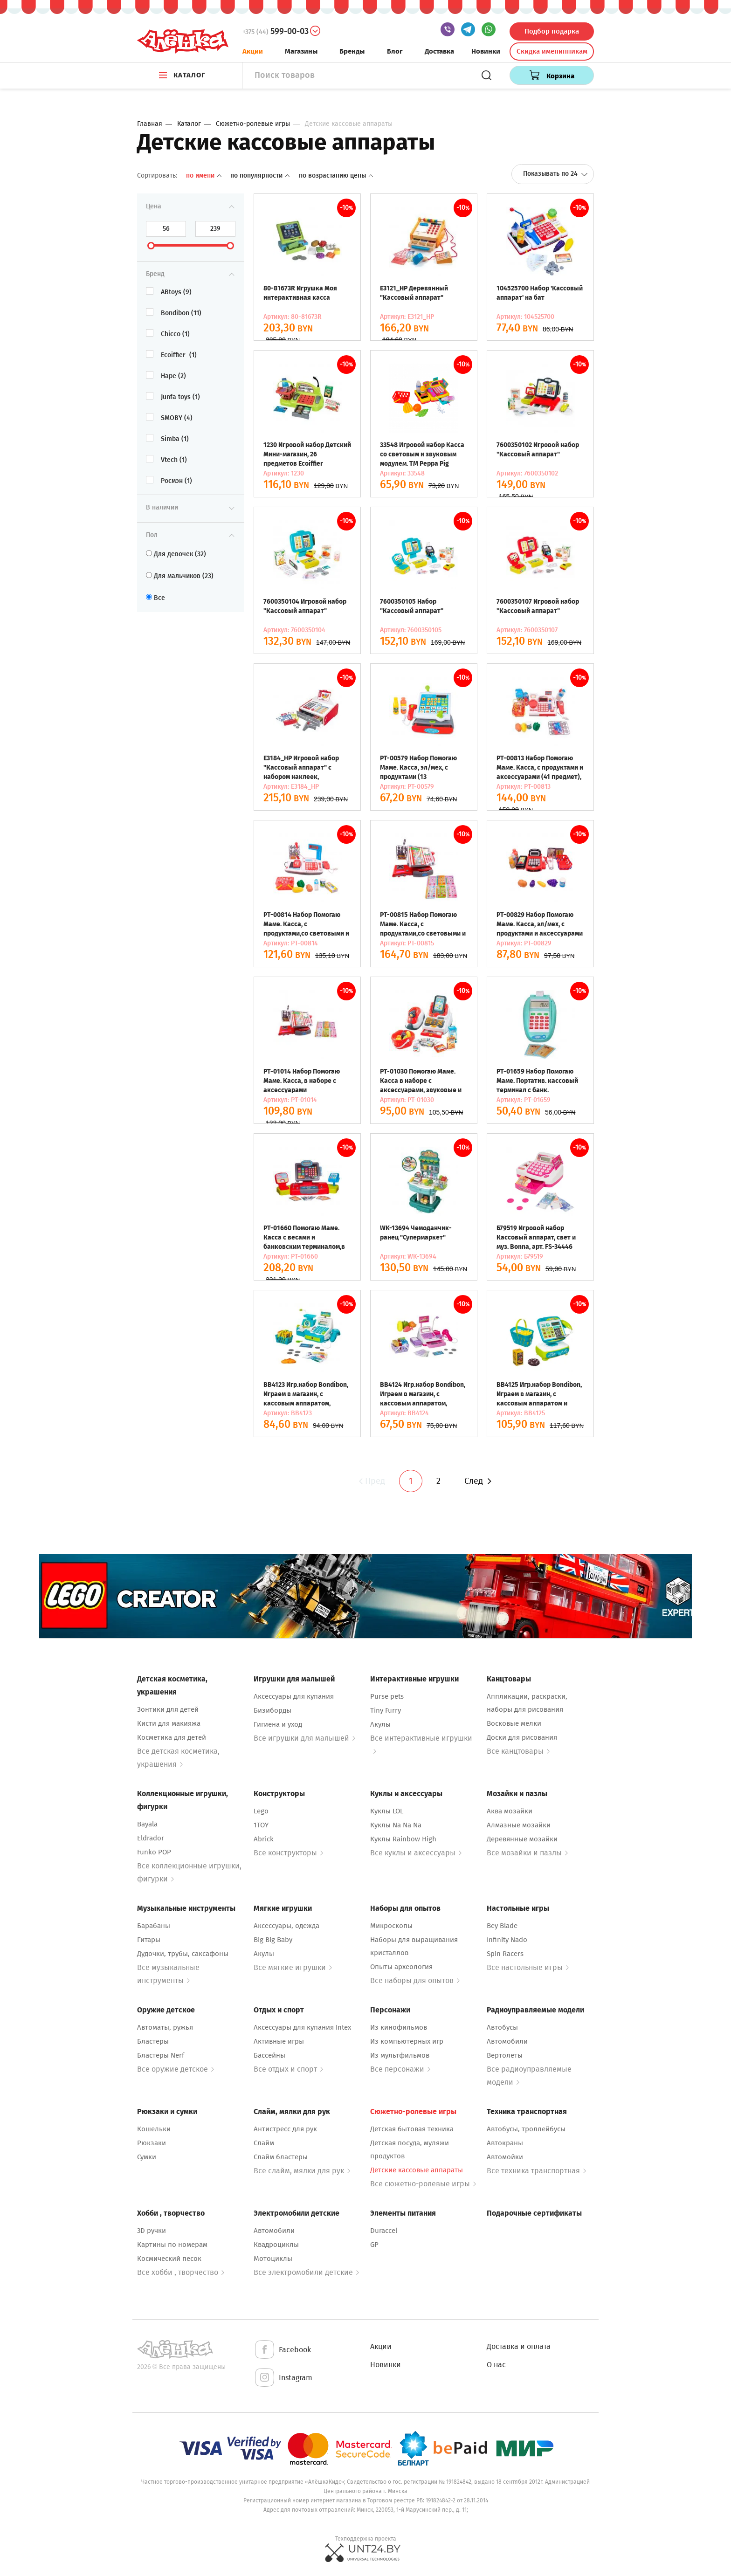 The width and height of the screenshot is (731, 2576). What do you see at coordinates (261, 1825) in the screenshot?
I see `1TOY` at bounding box center [261, 1825].